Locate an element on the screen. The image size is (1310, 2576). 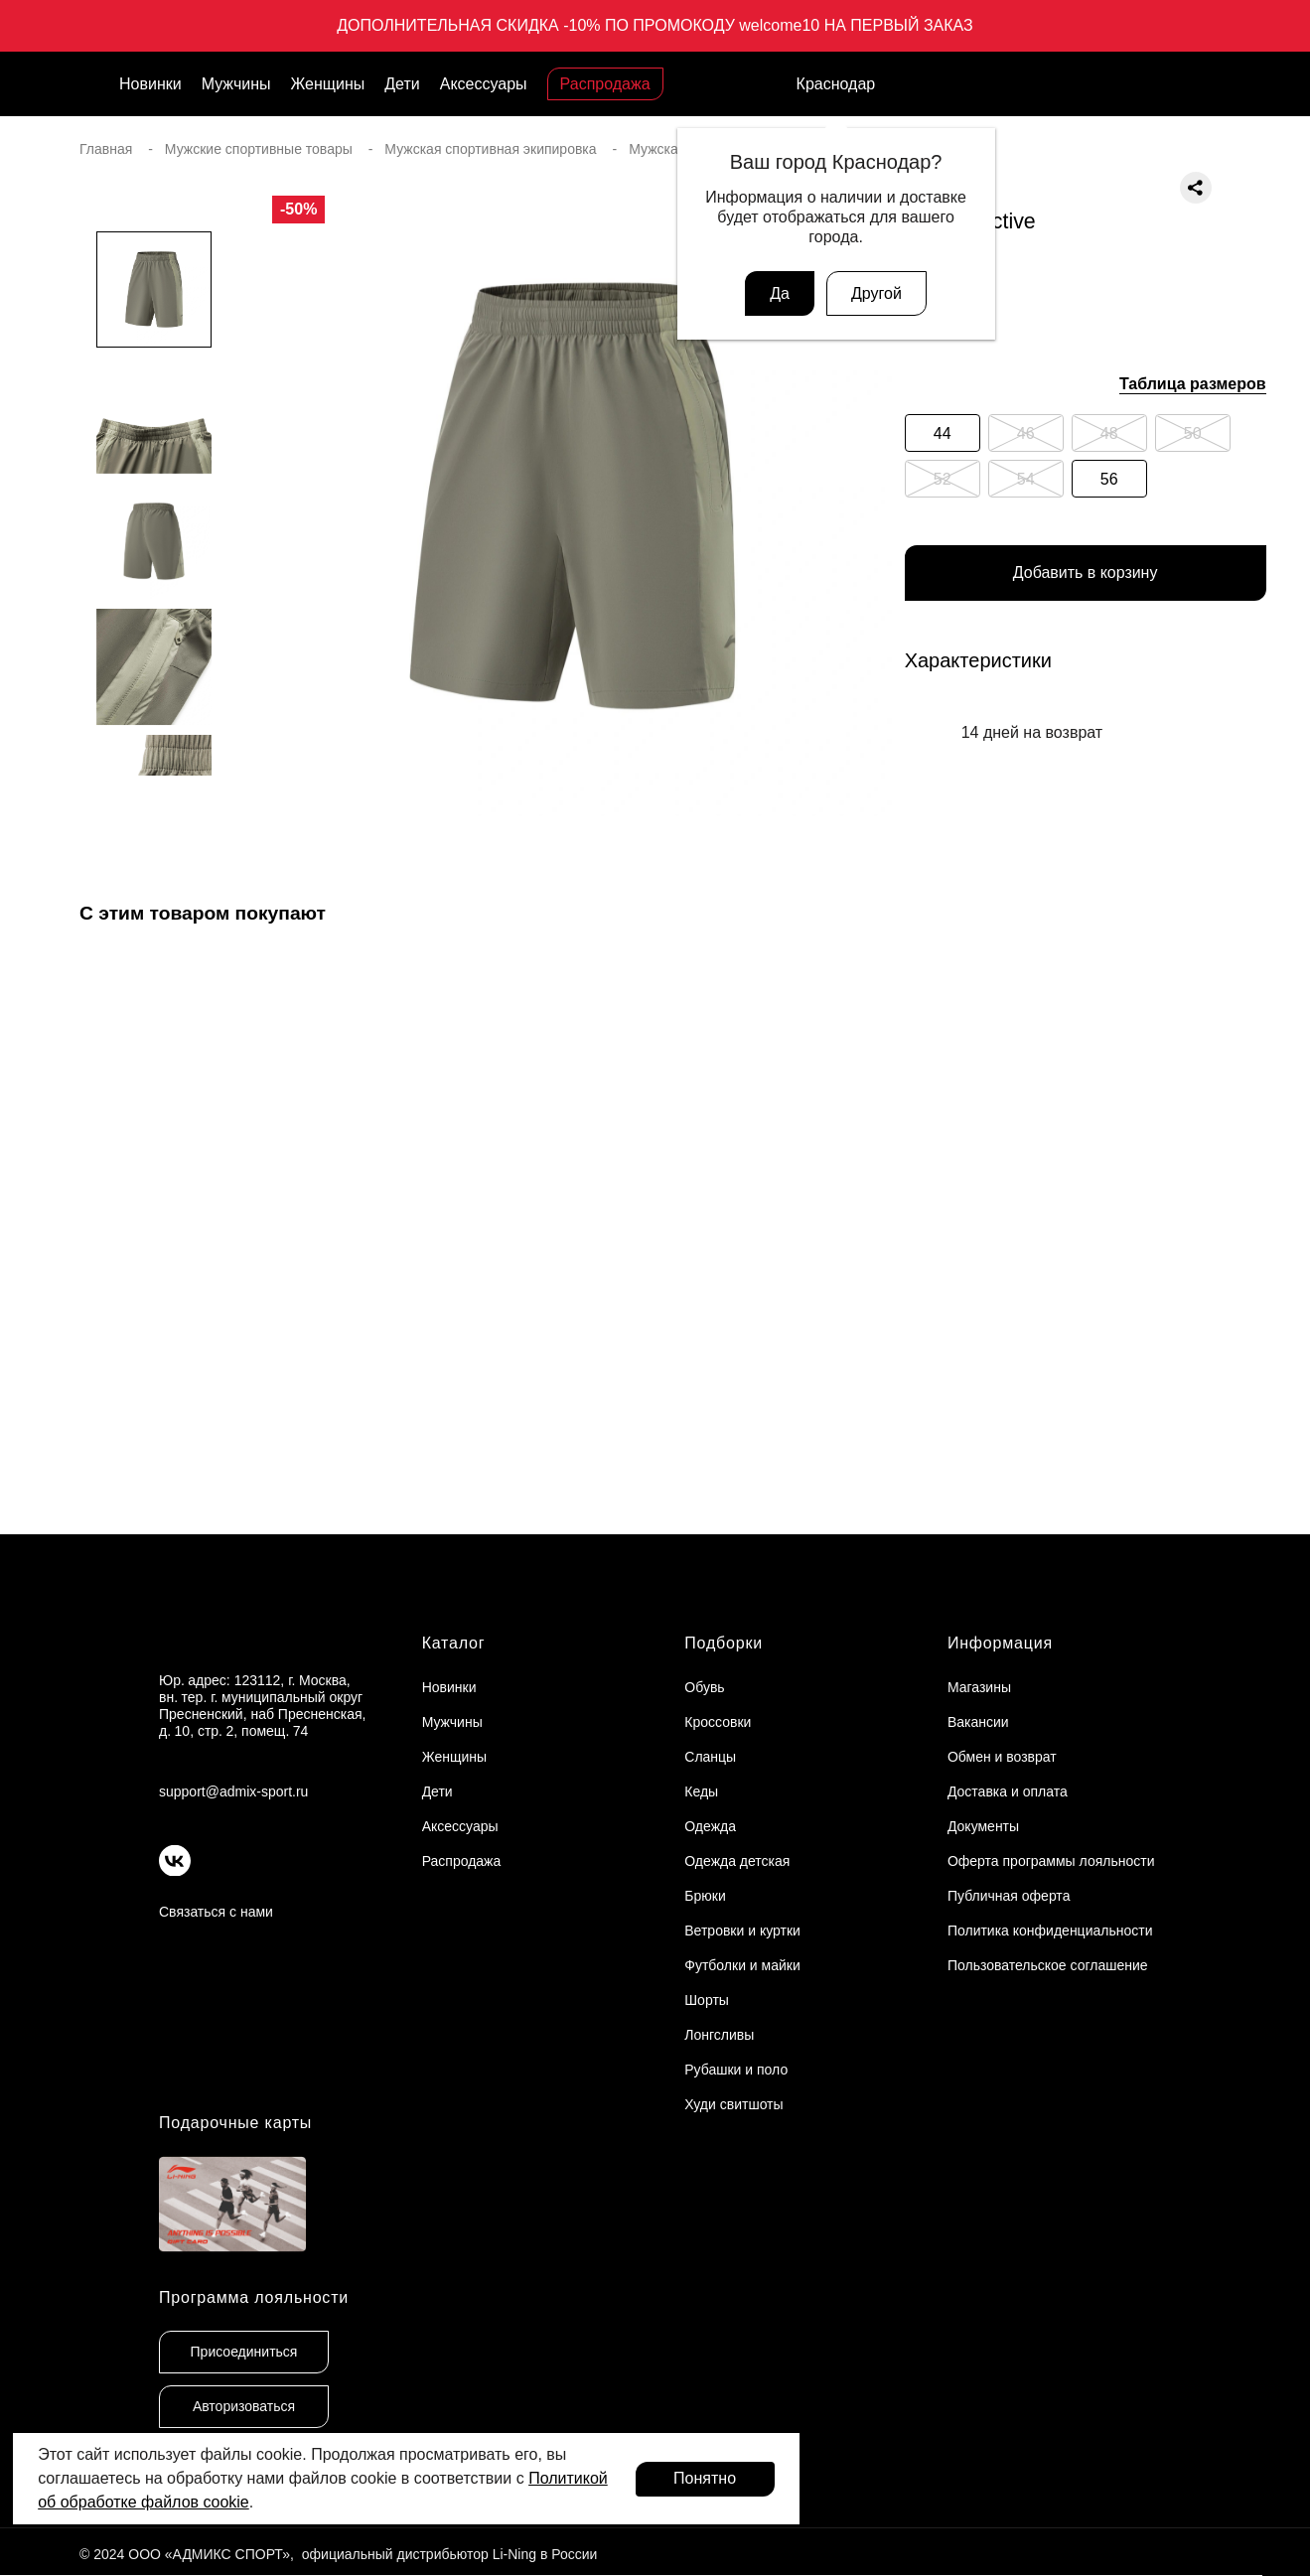
Аксессуары is located at coordinates (483, 83).